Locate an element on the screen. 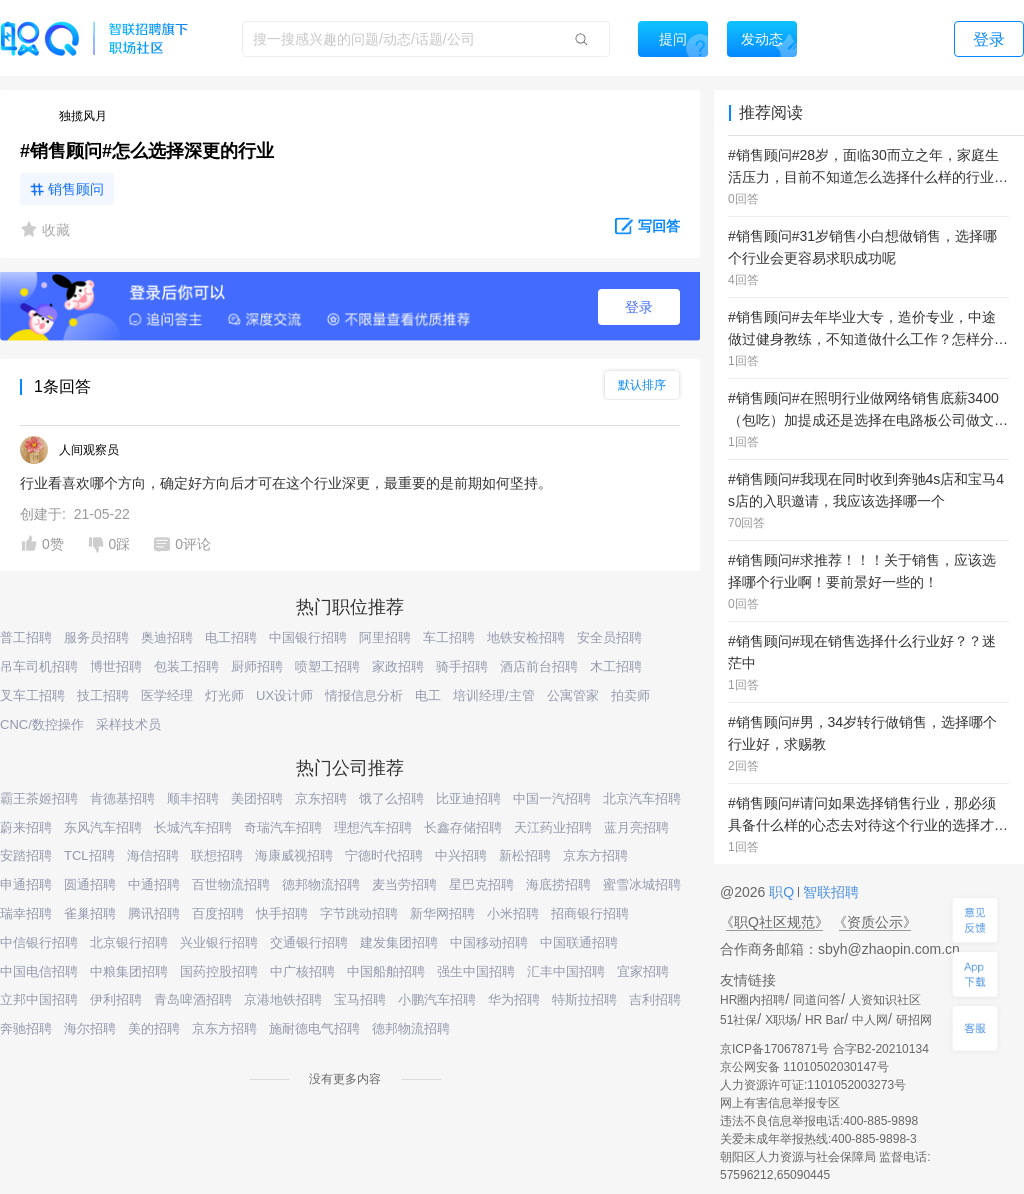  中信银行招聘 is located at coordinates (39, 942).